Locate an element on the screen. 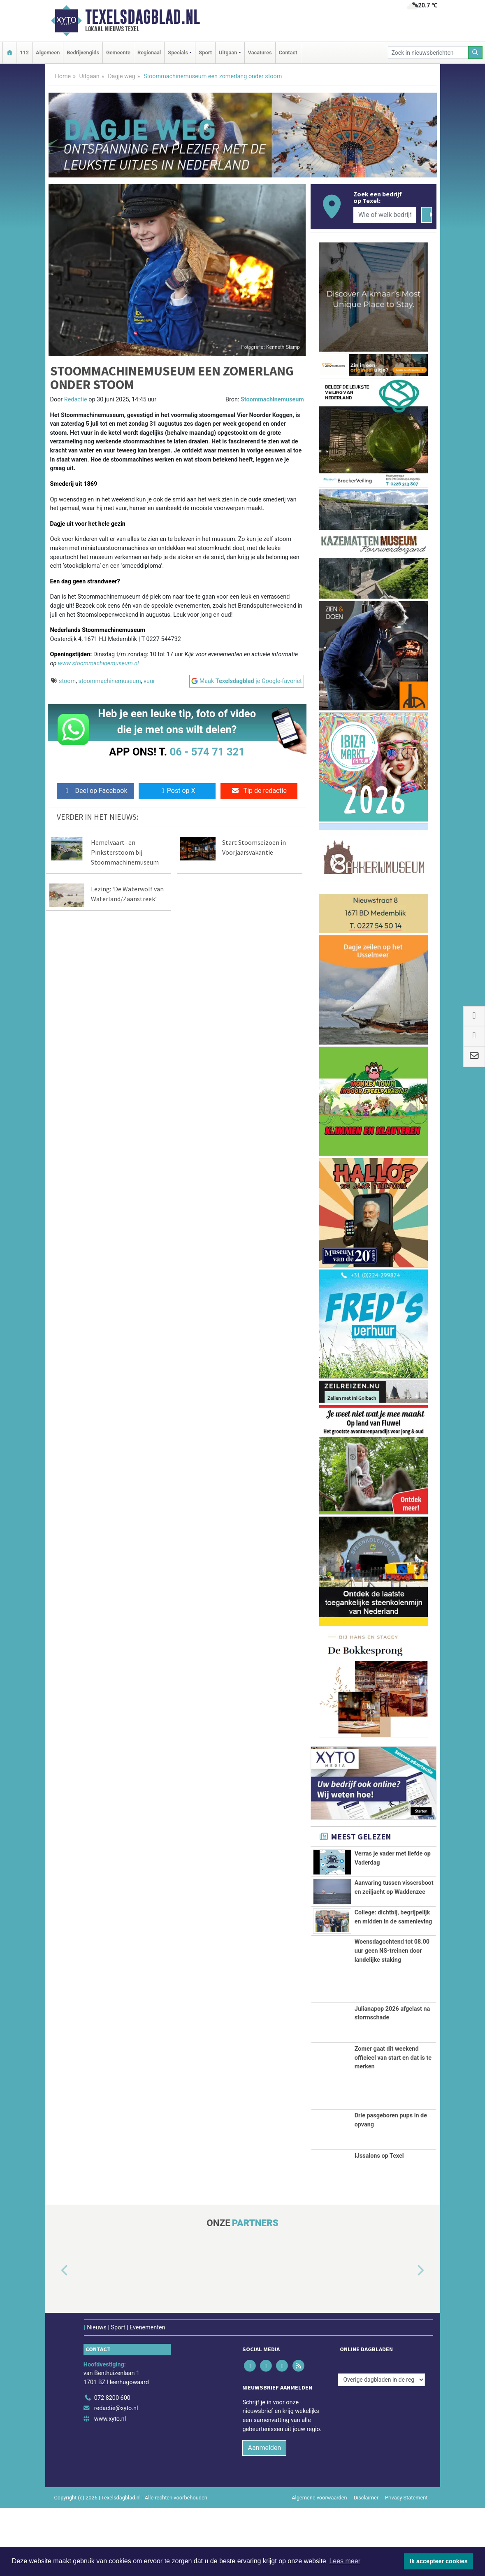 This screenshot has height=2576, width=485. Zomer gaat dit weekend officieel van start en dat is te merken is located at coordinates (393, 2125).